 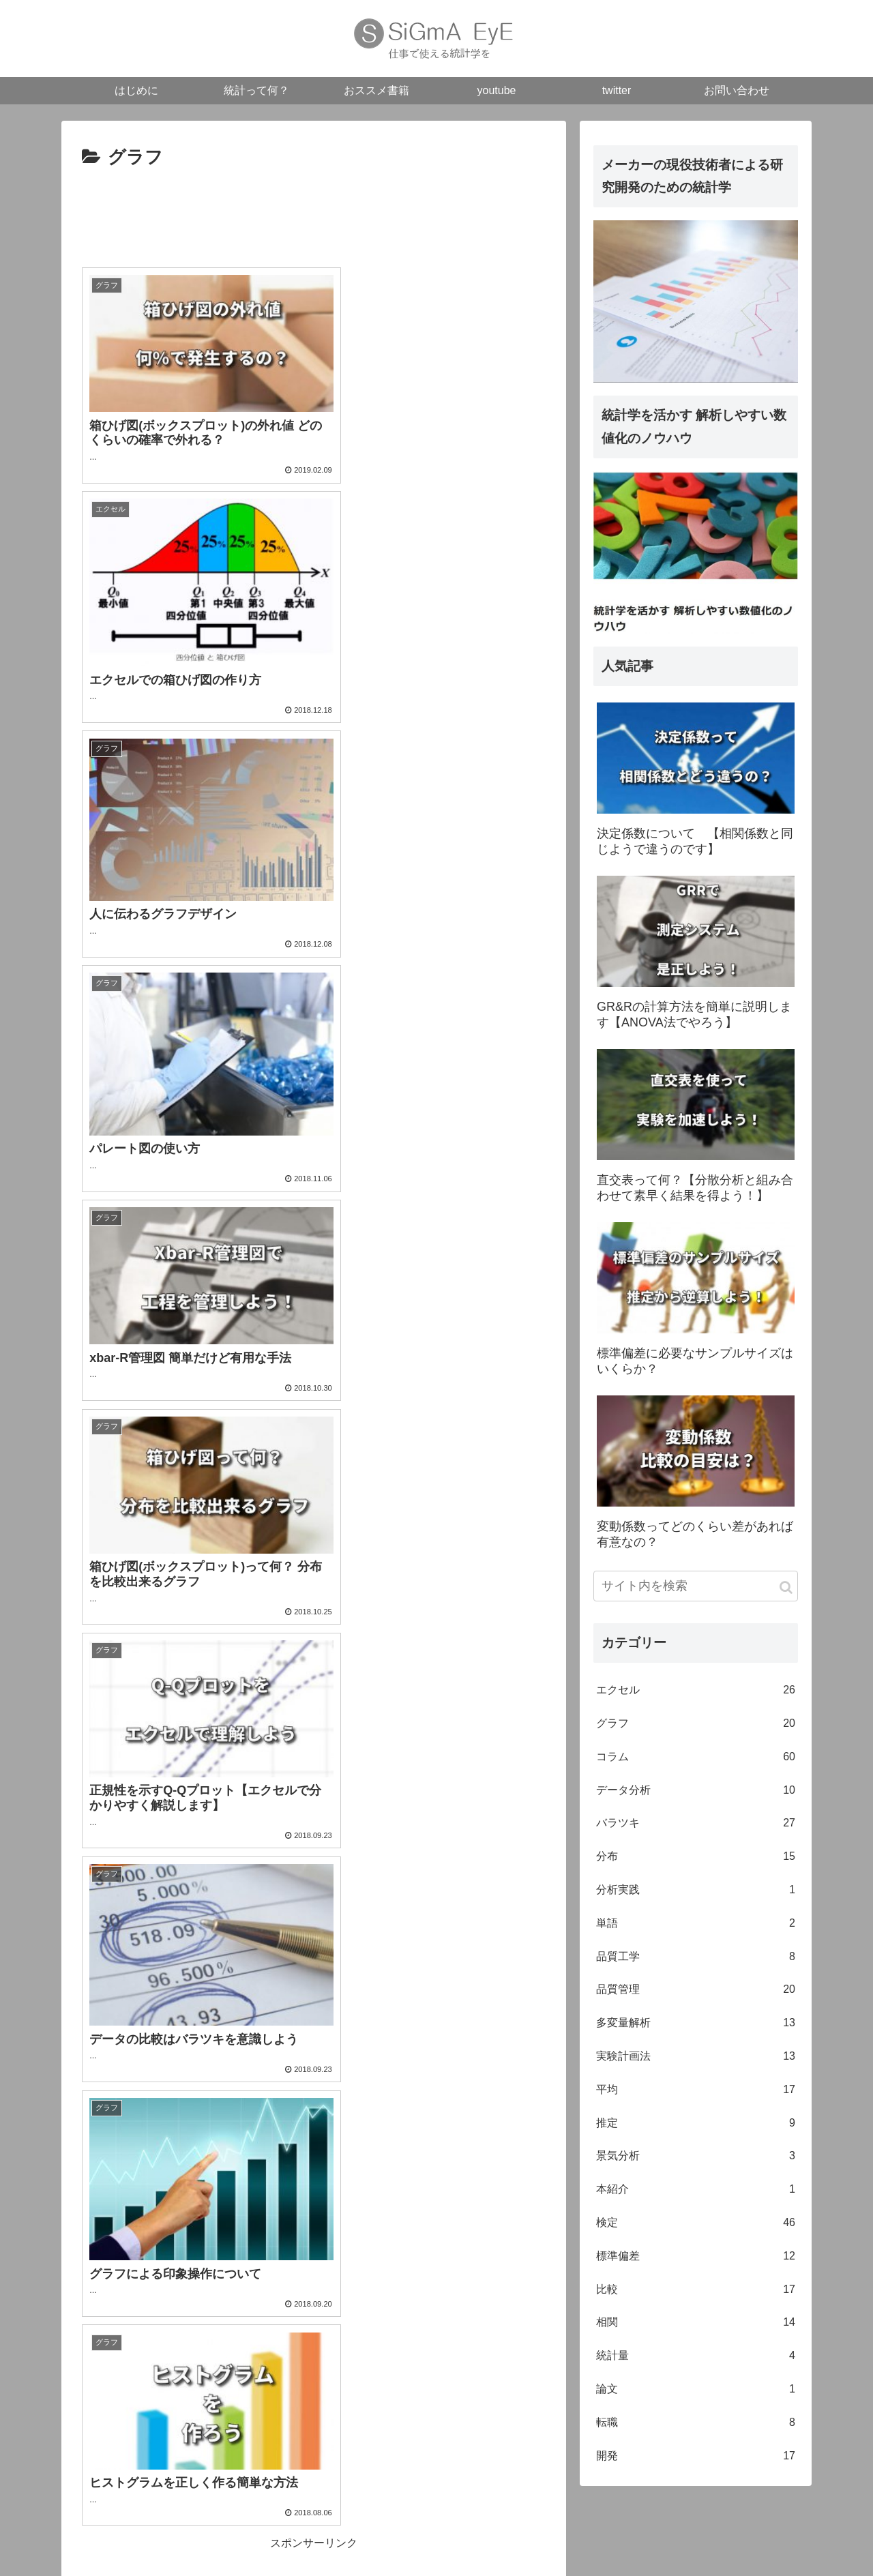 What do you see at coordinates (314, 216) in the screenshot?
I see `[Advertisement]` at bounding box center [314, 216].